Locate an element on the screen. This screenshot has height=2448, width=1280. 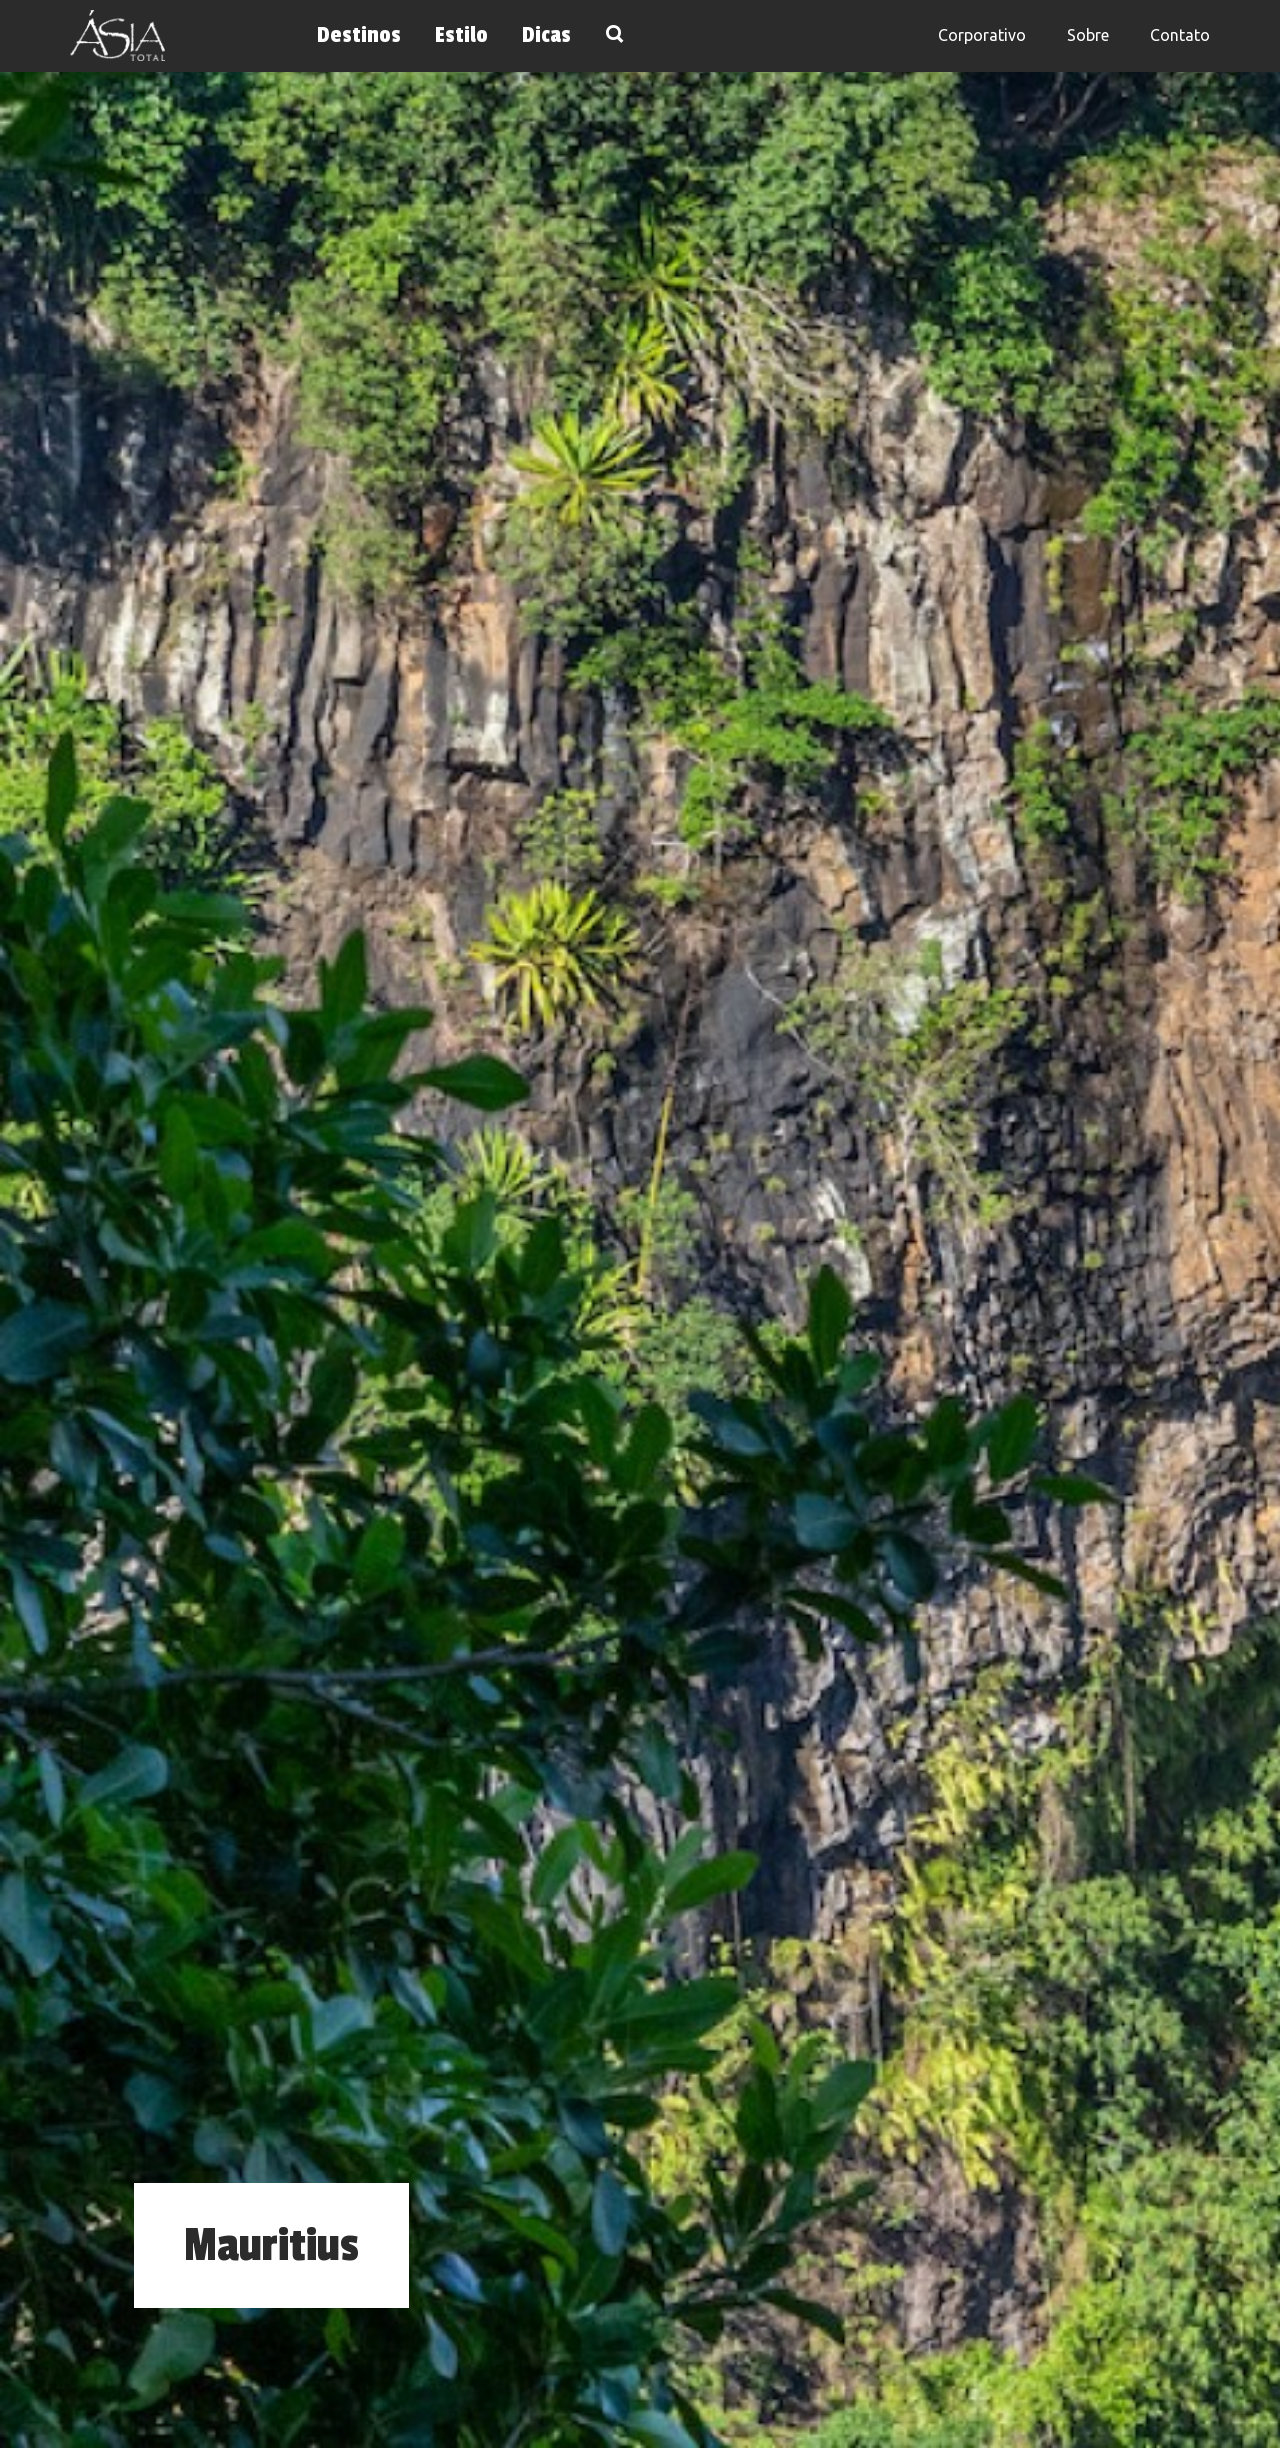
Dicas is located at coordinates (546, 35).